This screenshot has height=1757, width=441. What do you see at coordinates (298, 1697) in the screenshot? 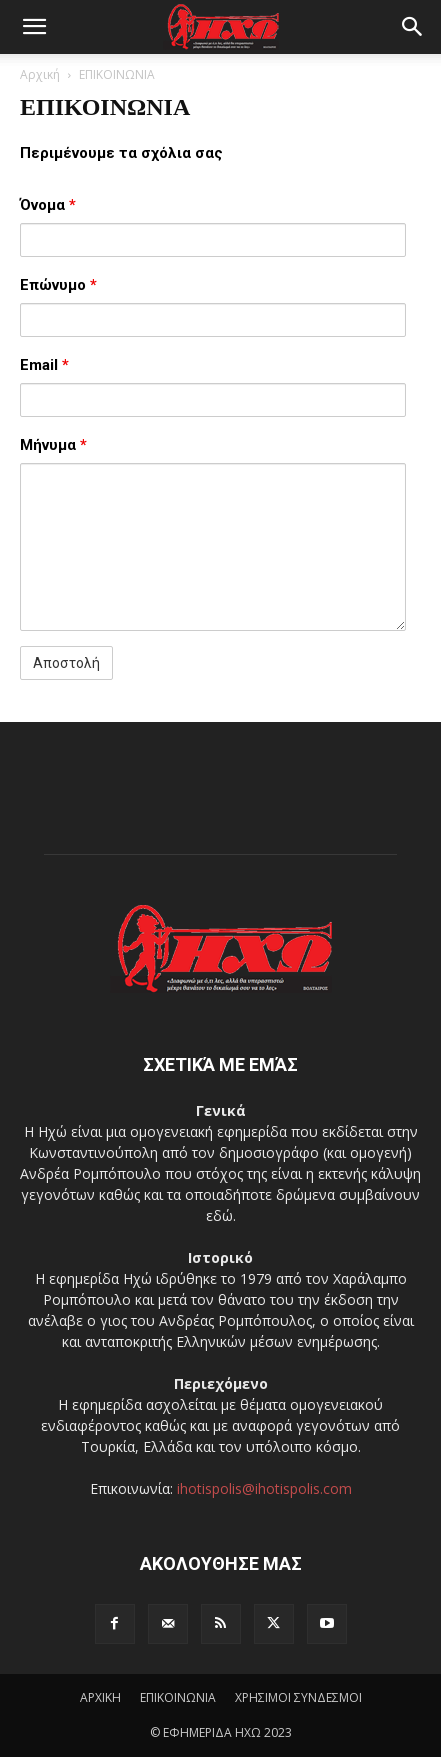
I see `ΧΡΗΣΙΜΟΙ ΣΥΝΔΕΣΜΟΙ` at bounding box center [298, 1697].